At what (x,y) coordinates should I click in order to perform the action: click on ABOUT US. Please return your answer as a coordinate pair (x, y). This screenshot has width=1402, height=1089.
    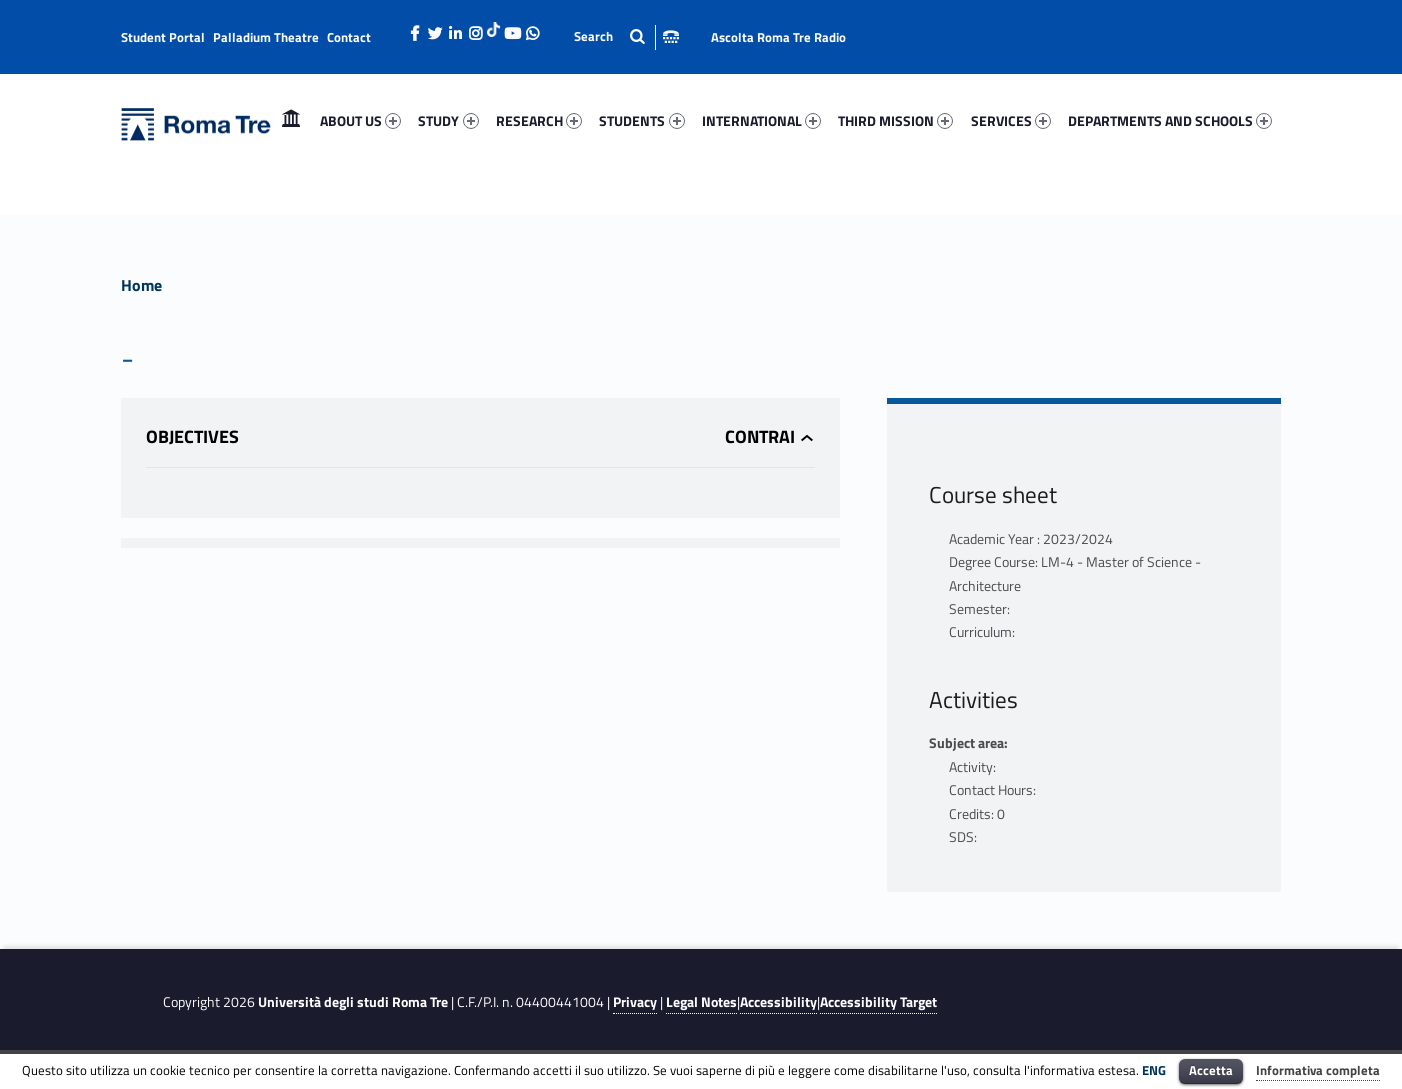
    Looking at the image, I should click on (360, 120).